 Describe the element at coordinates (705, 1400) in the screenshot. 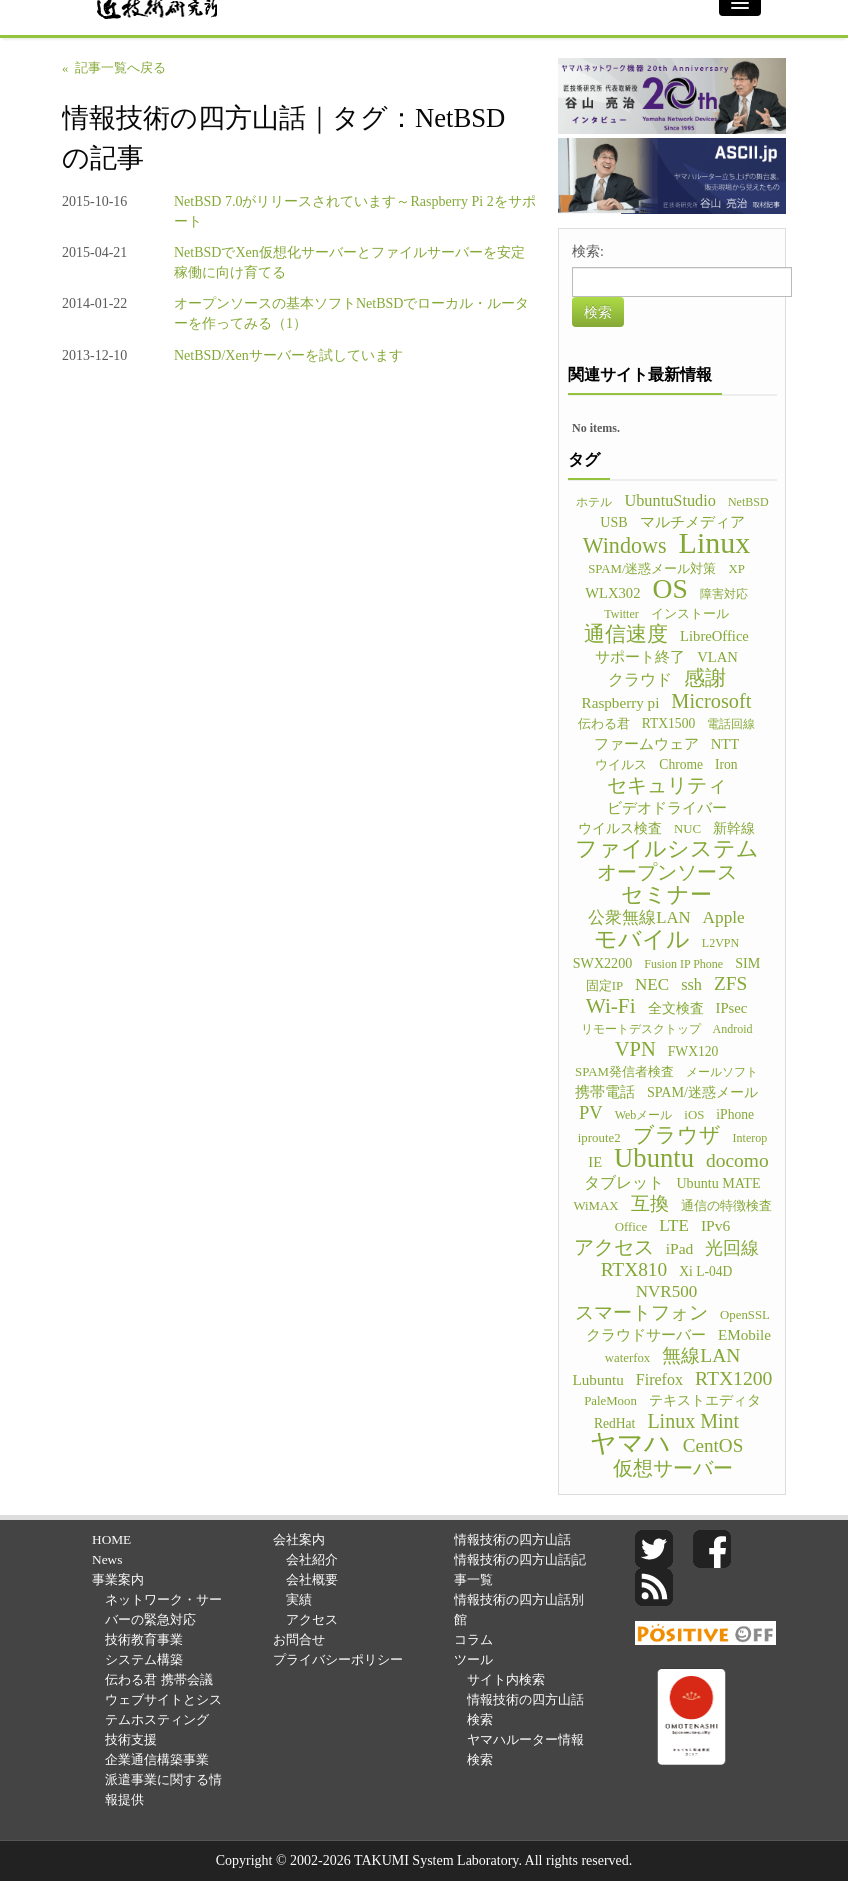

I see `テキストエディタ [テキストエディタ (6個の項目)]` at that location.